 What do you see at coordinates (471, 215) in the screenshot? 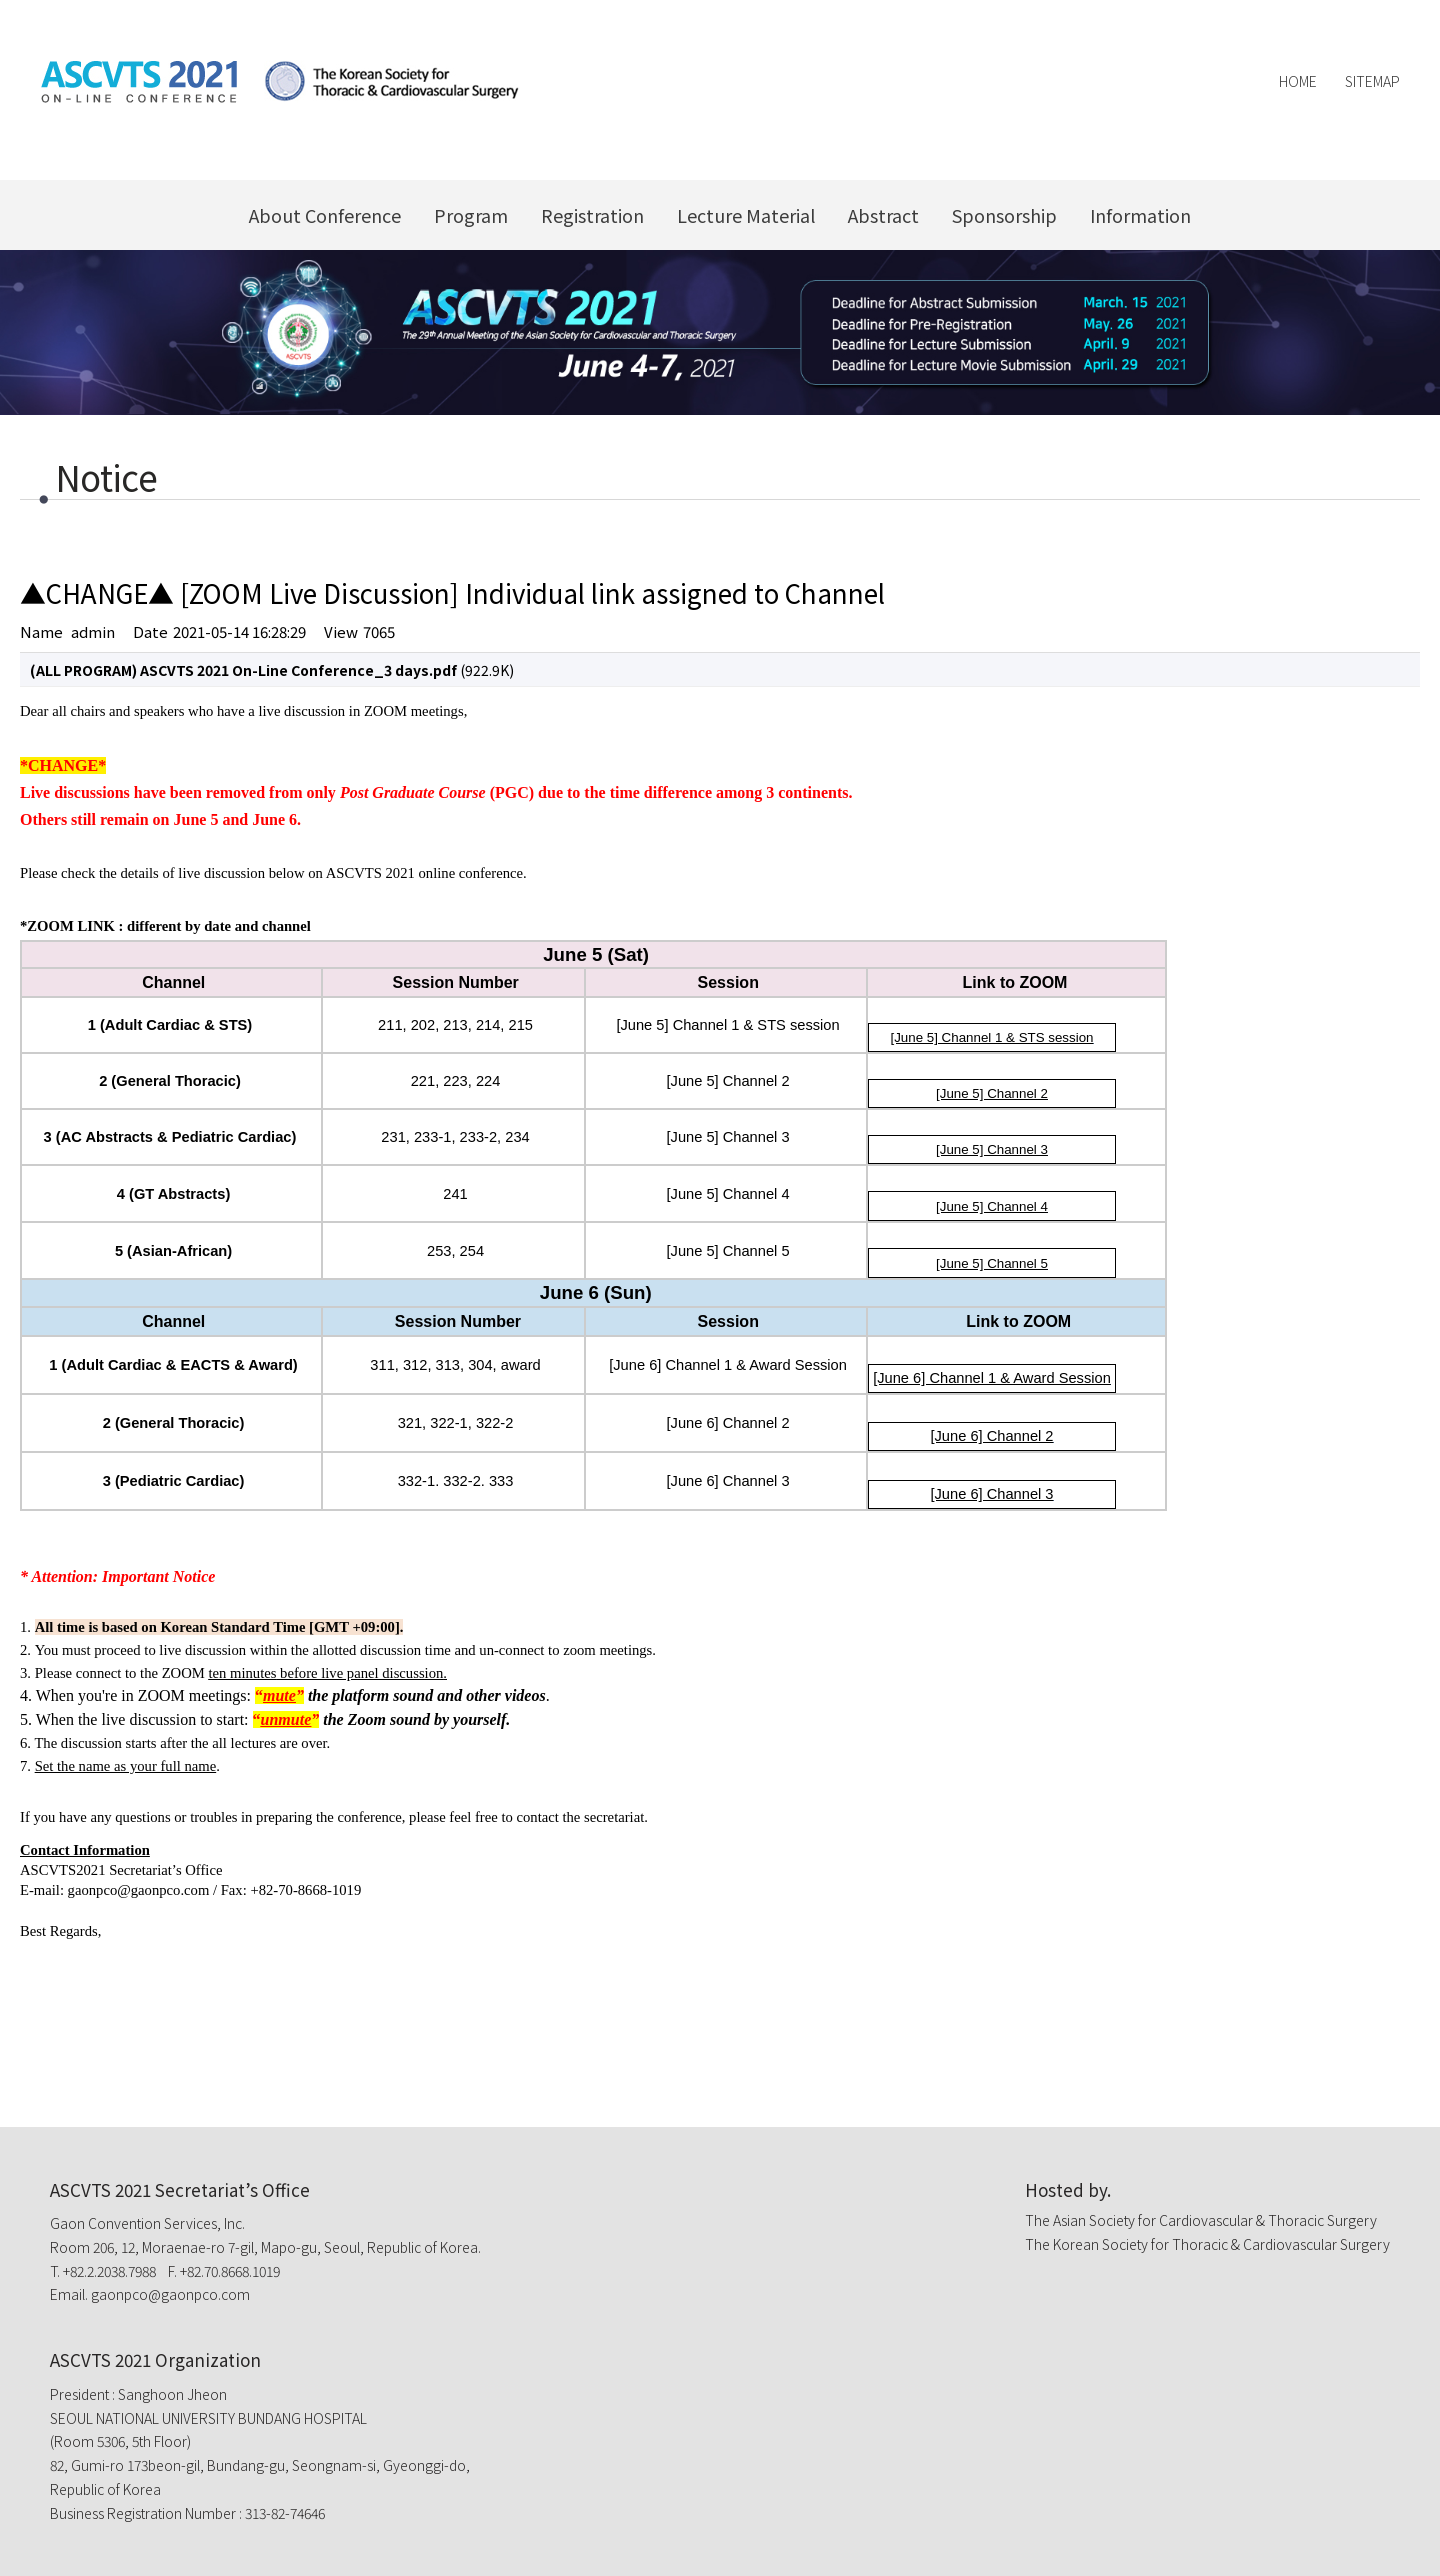
I see `Program` at bounding box center [471, 215].